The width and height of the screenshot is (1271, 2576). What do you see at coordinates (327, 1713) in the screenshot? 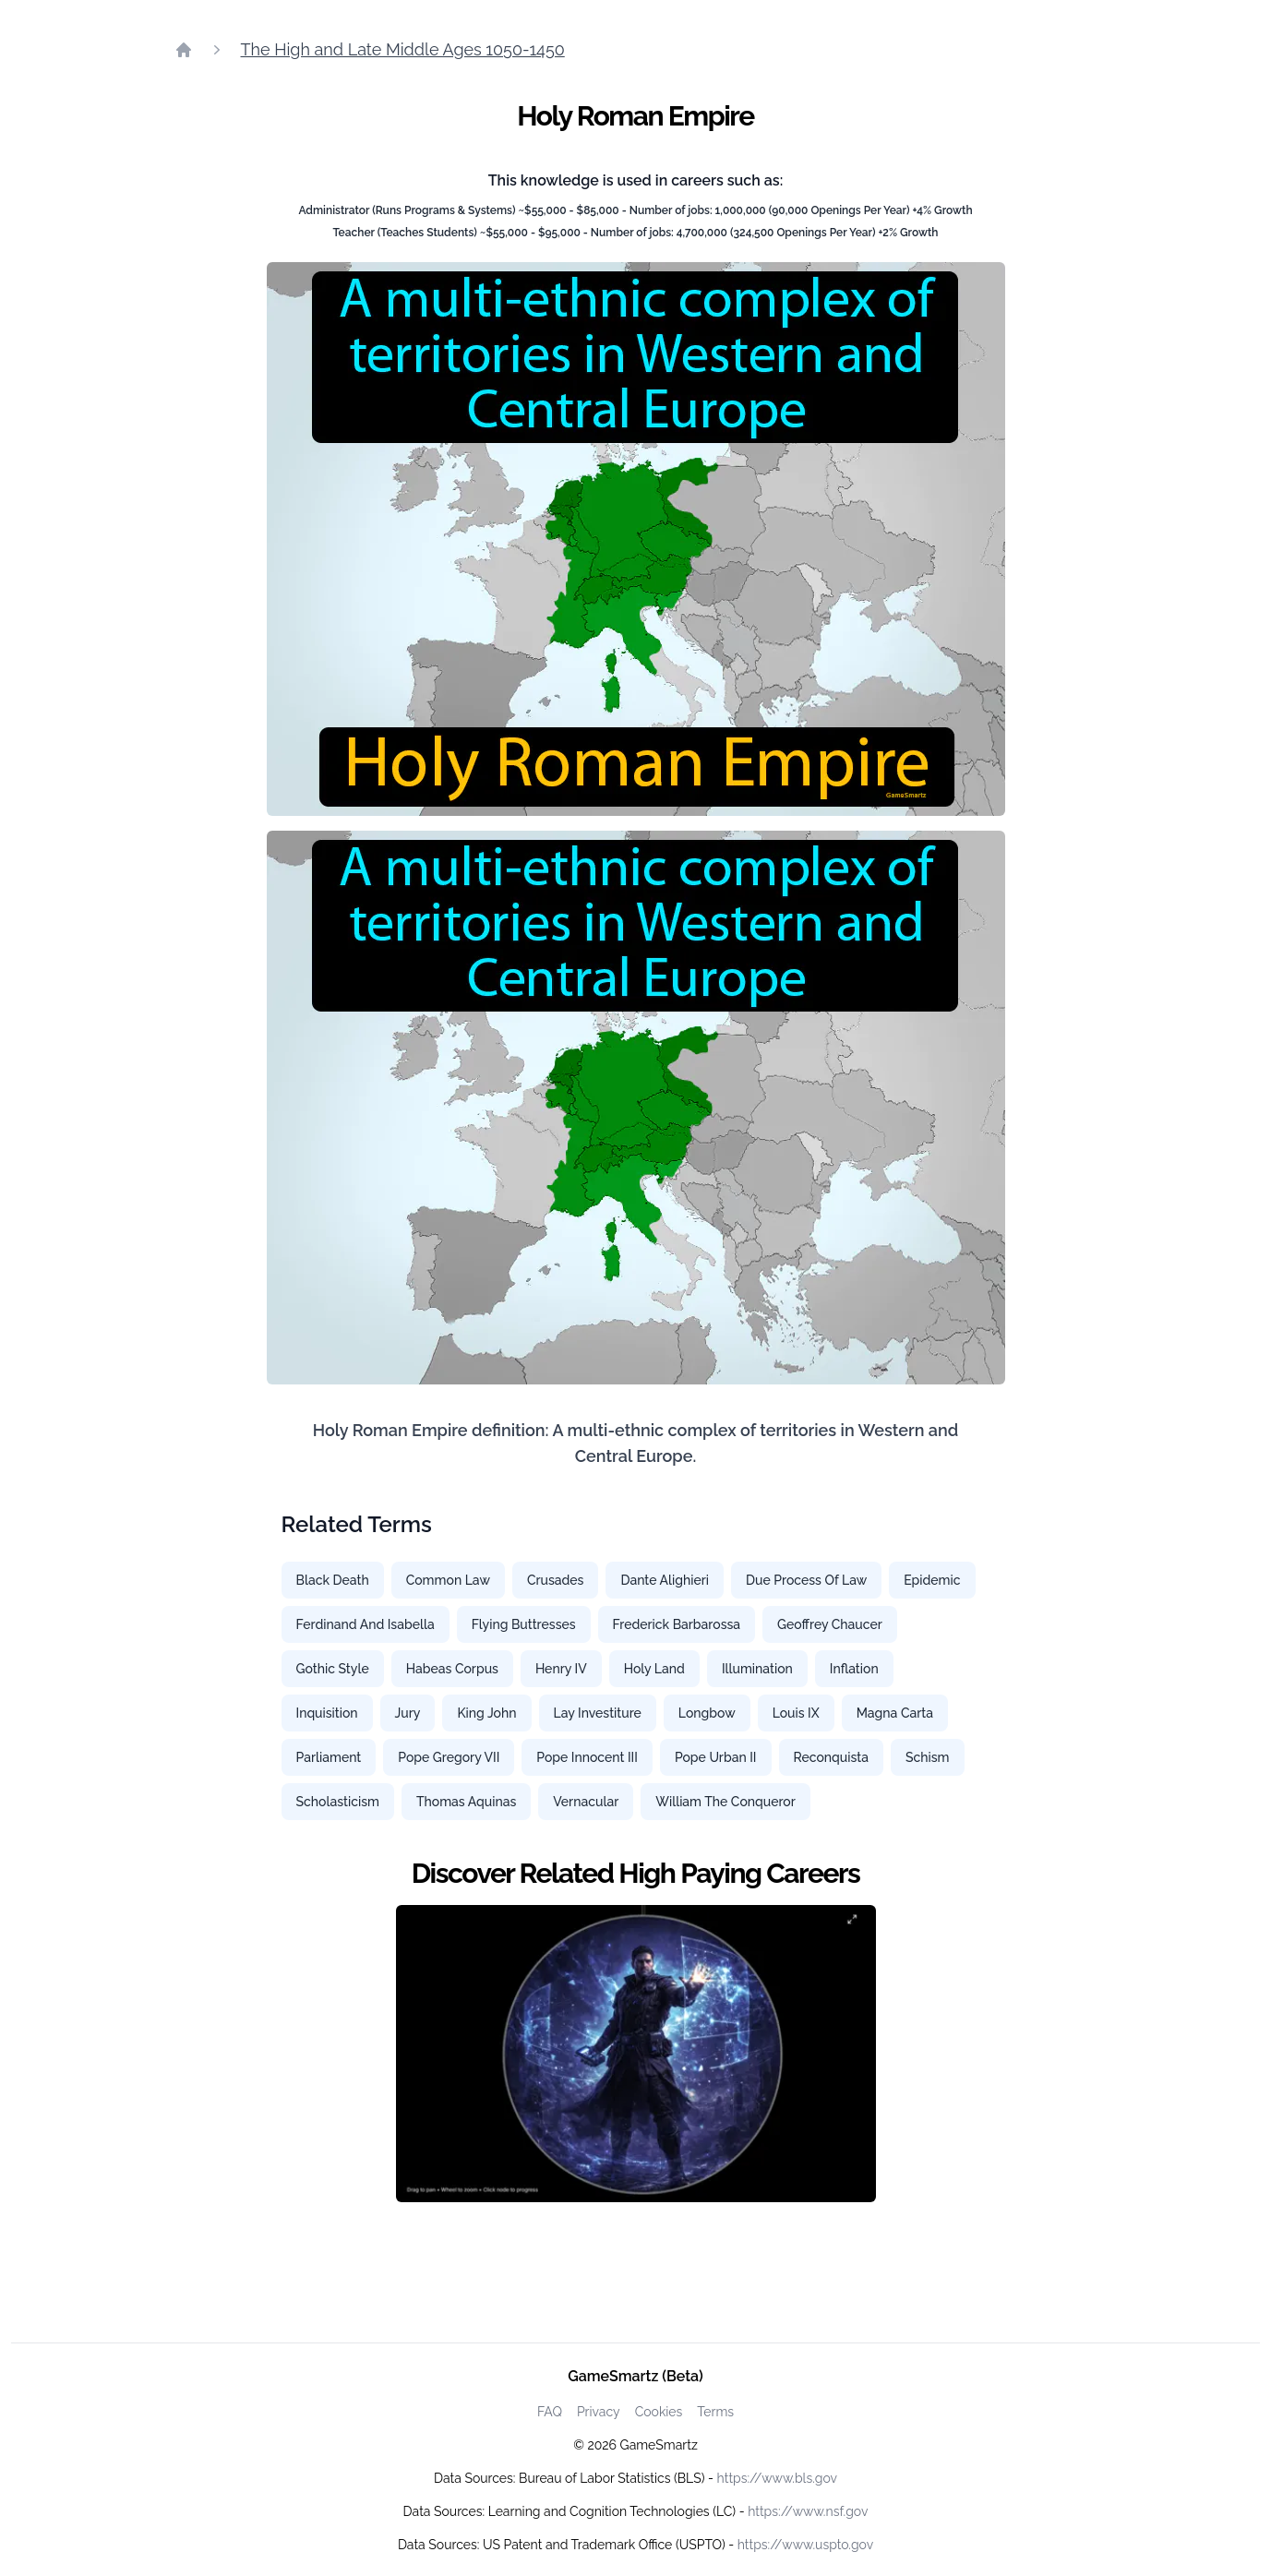
I see `Inquisition` at bounding box center [327, 1713].